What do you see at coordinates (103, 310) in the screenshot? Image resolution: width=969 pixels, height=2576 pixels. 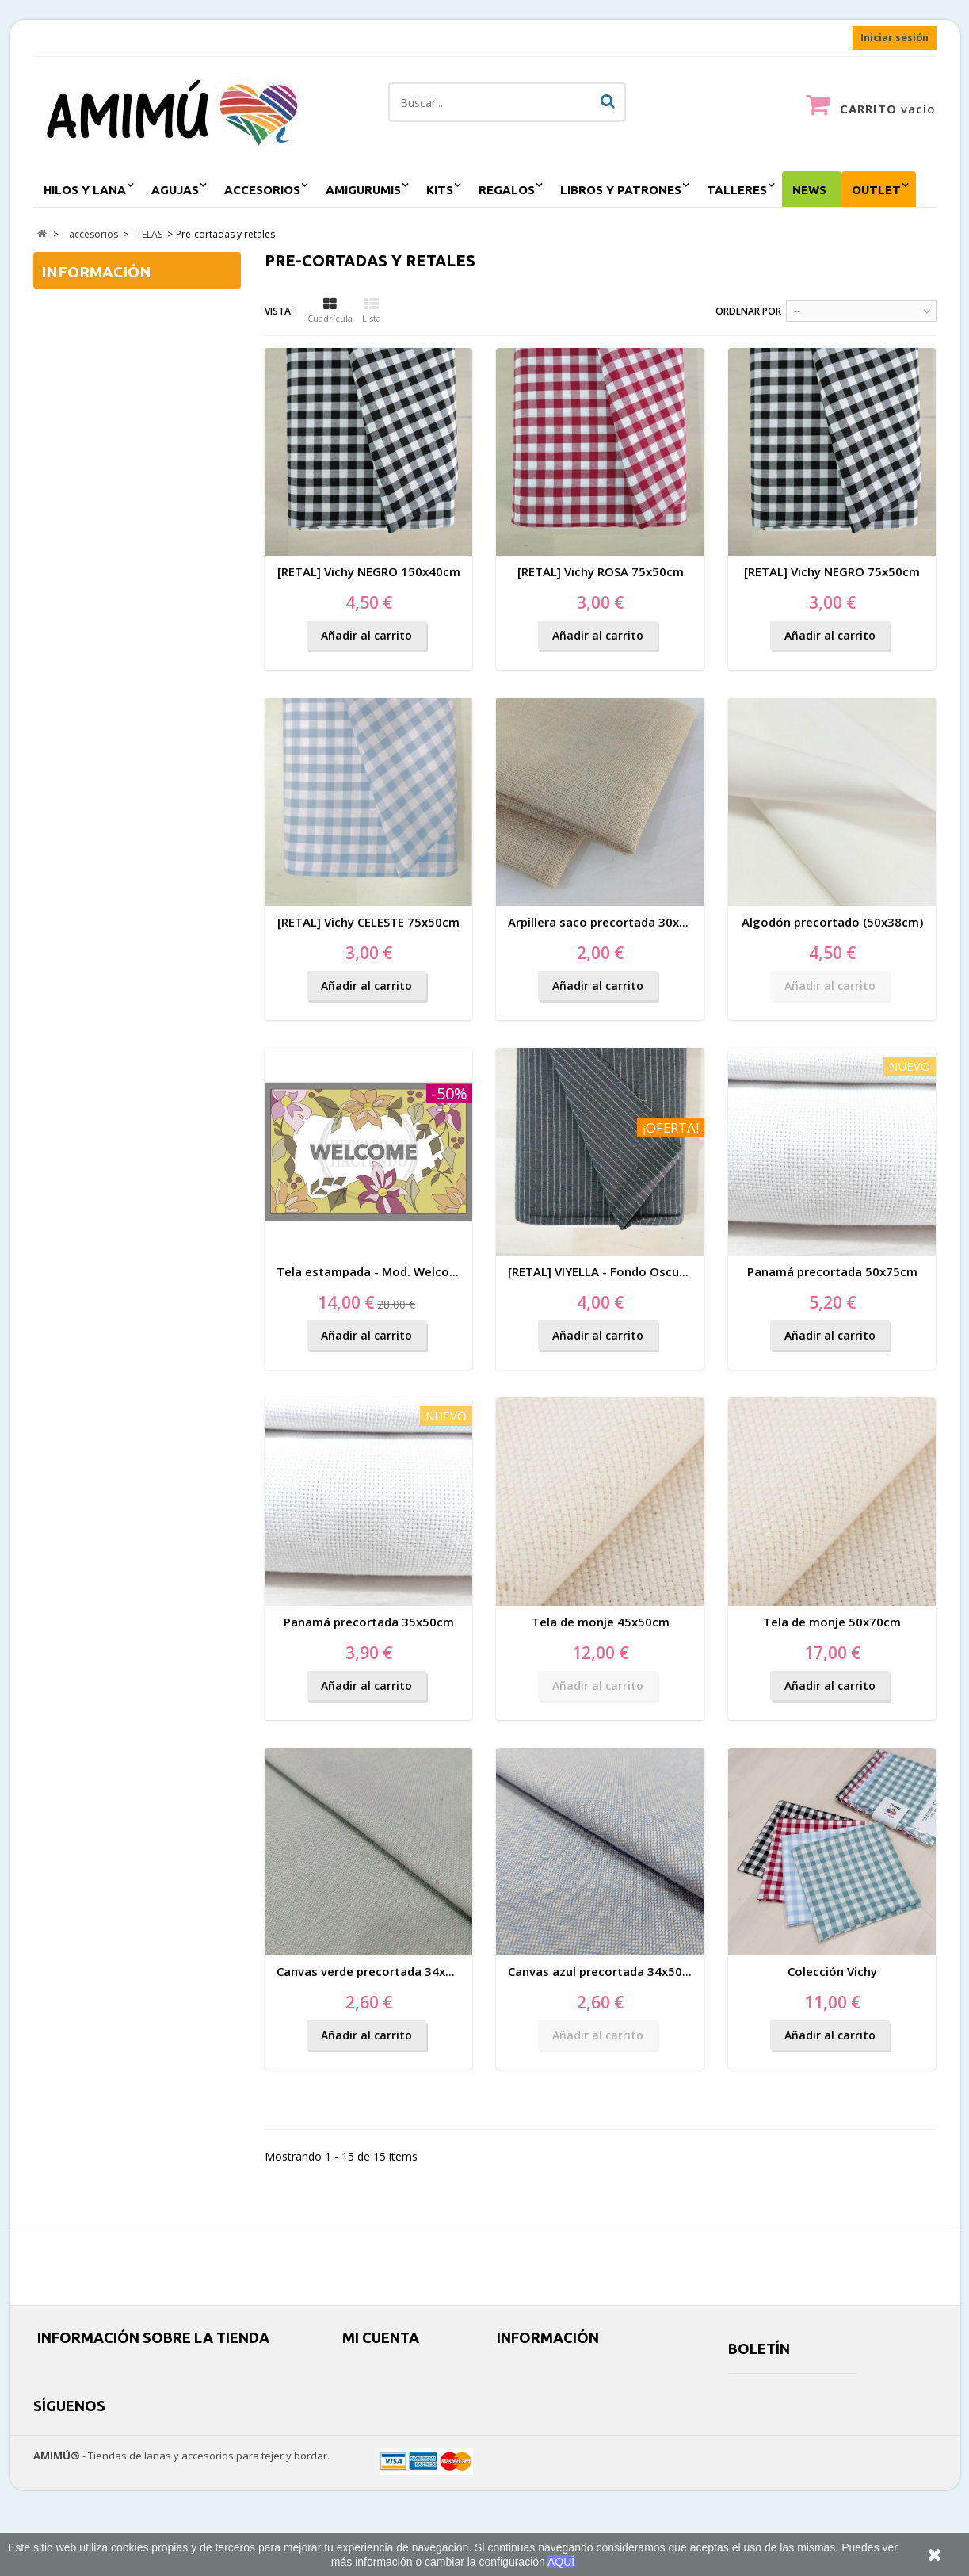 I see `Envíos y entrega` at bounding box center [103, 310].